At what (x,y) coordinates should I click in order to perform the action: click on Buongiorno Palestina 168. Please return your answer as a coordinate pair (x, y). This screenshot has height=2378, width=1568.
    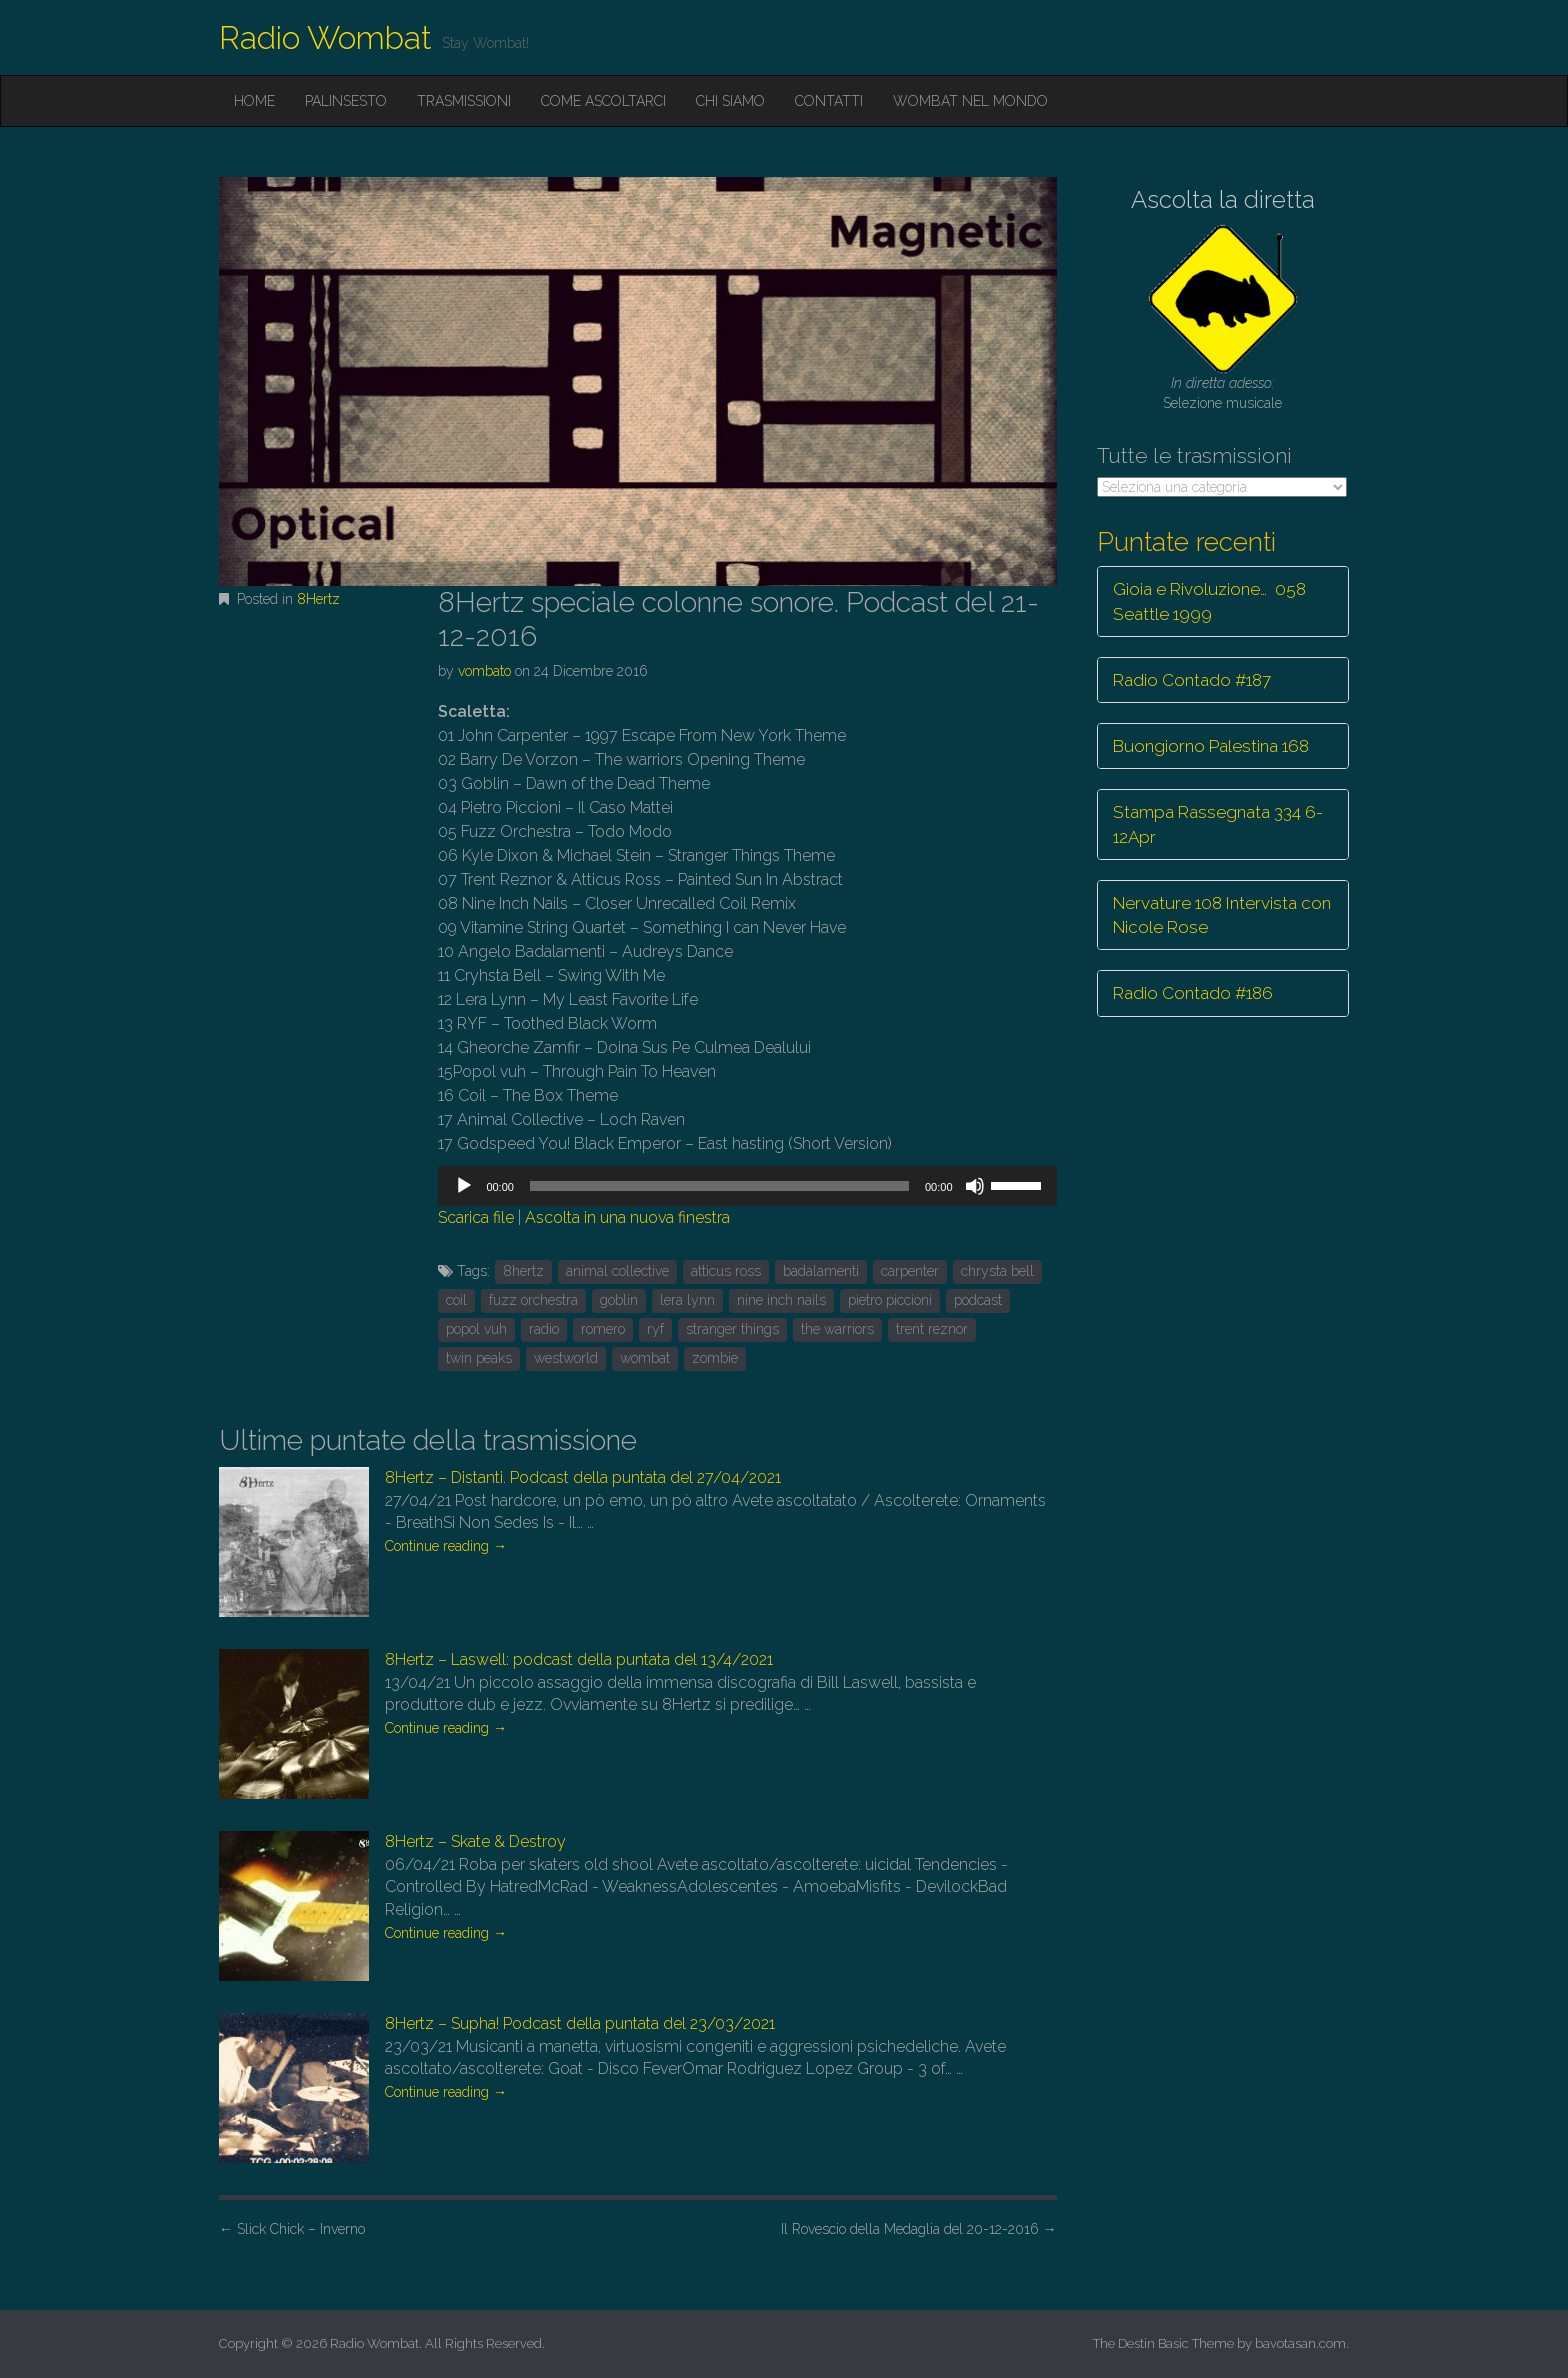
    Looking at the image, I should click on (1211, 746).